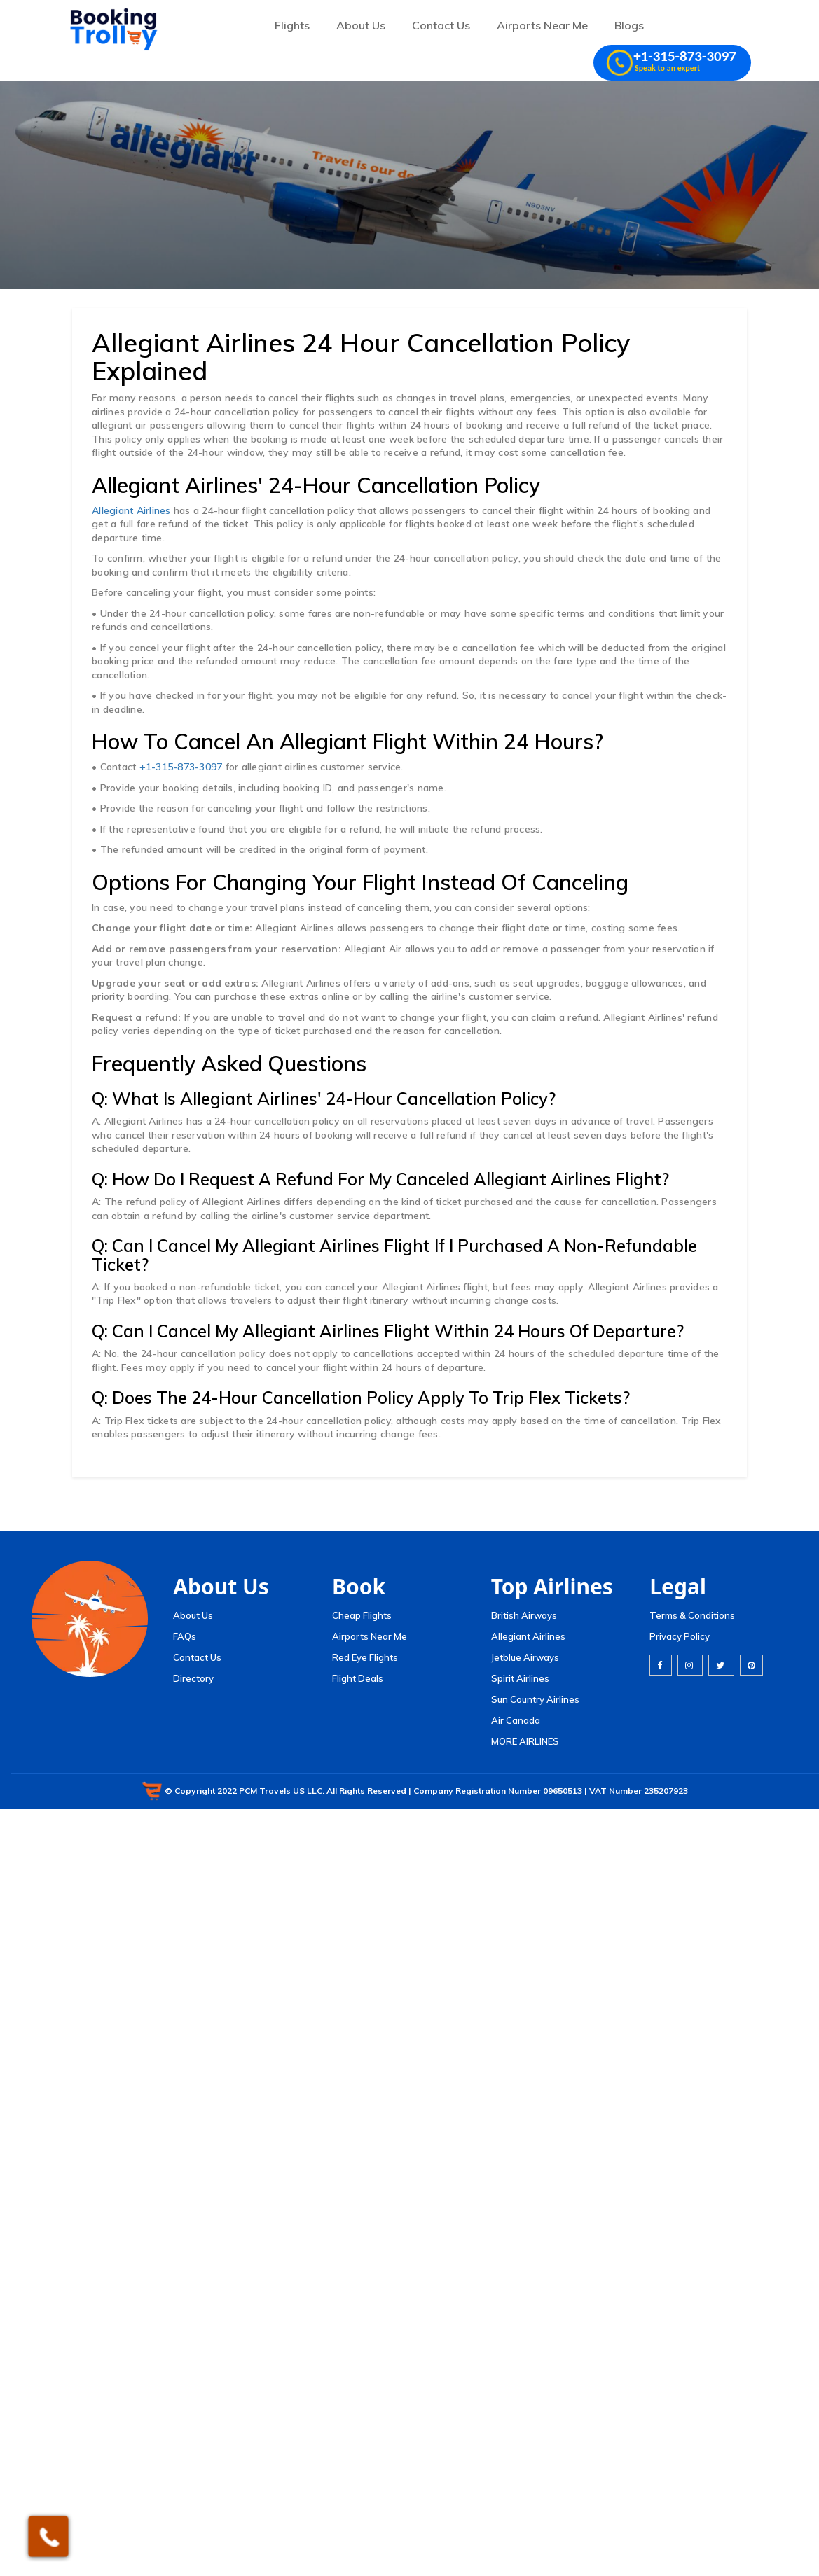 The height and width of the screenshot is (2576, 819). Describe the element at coordinates (362, 1615) in the screenshot. I see `Cheap Flights` at that location.